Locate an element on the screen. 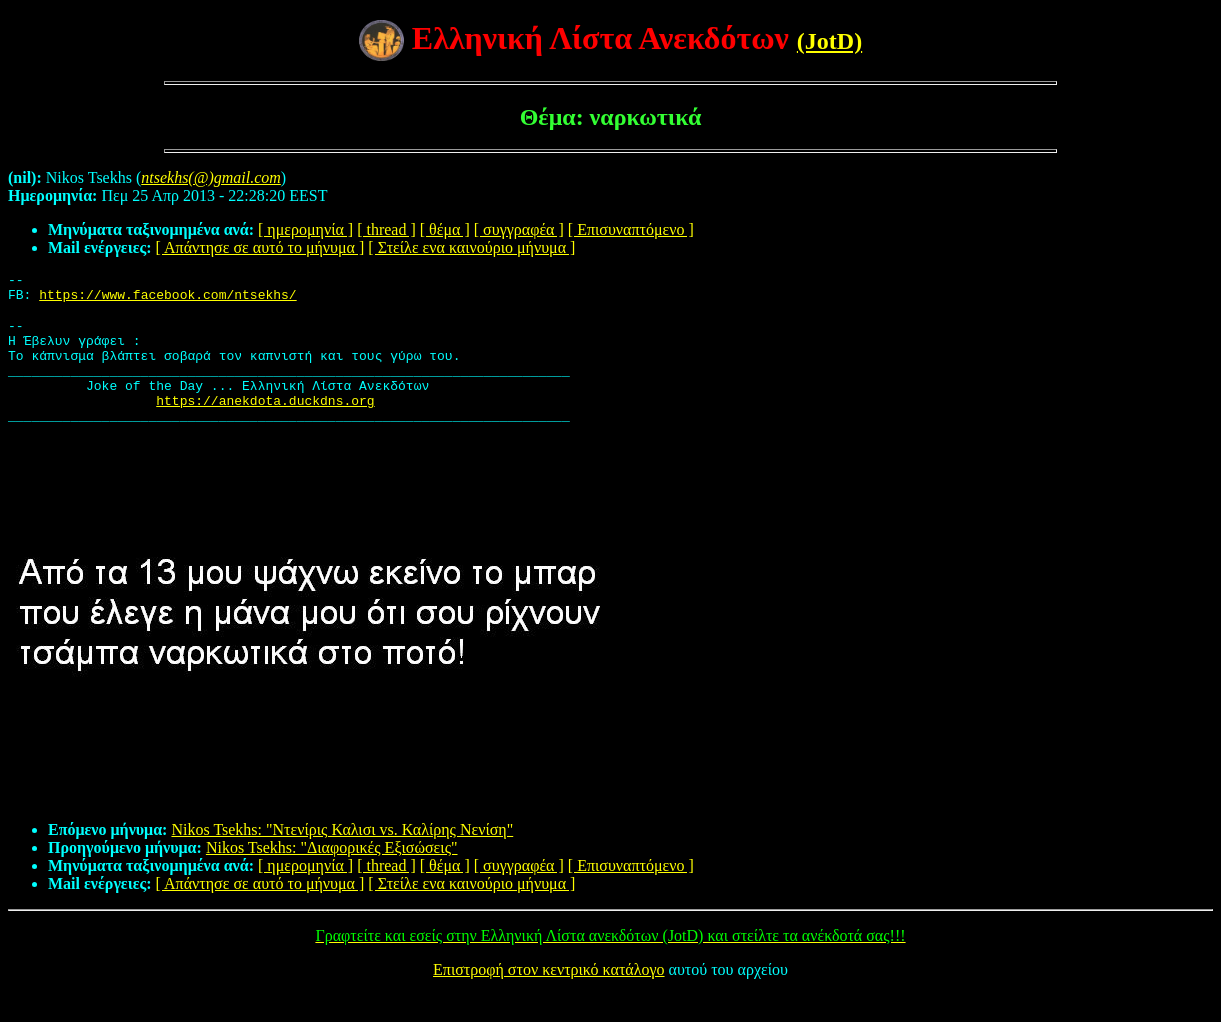 The height and width of the screenshot is (1022, 1221). [ thread ] is located at coordinates (386, 229).